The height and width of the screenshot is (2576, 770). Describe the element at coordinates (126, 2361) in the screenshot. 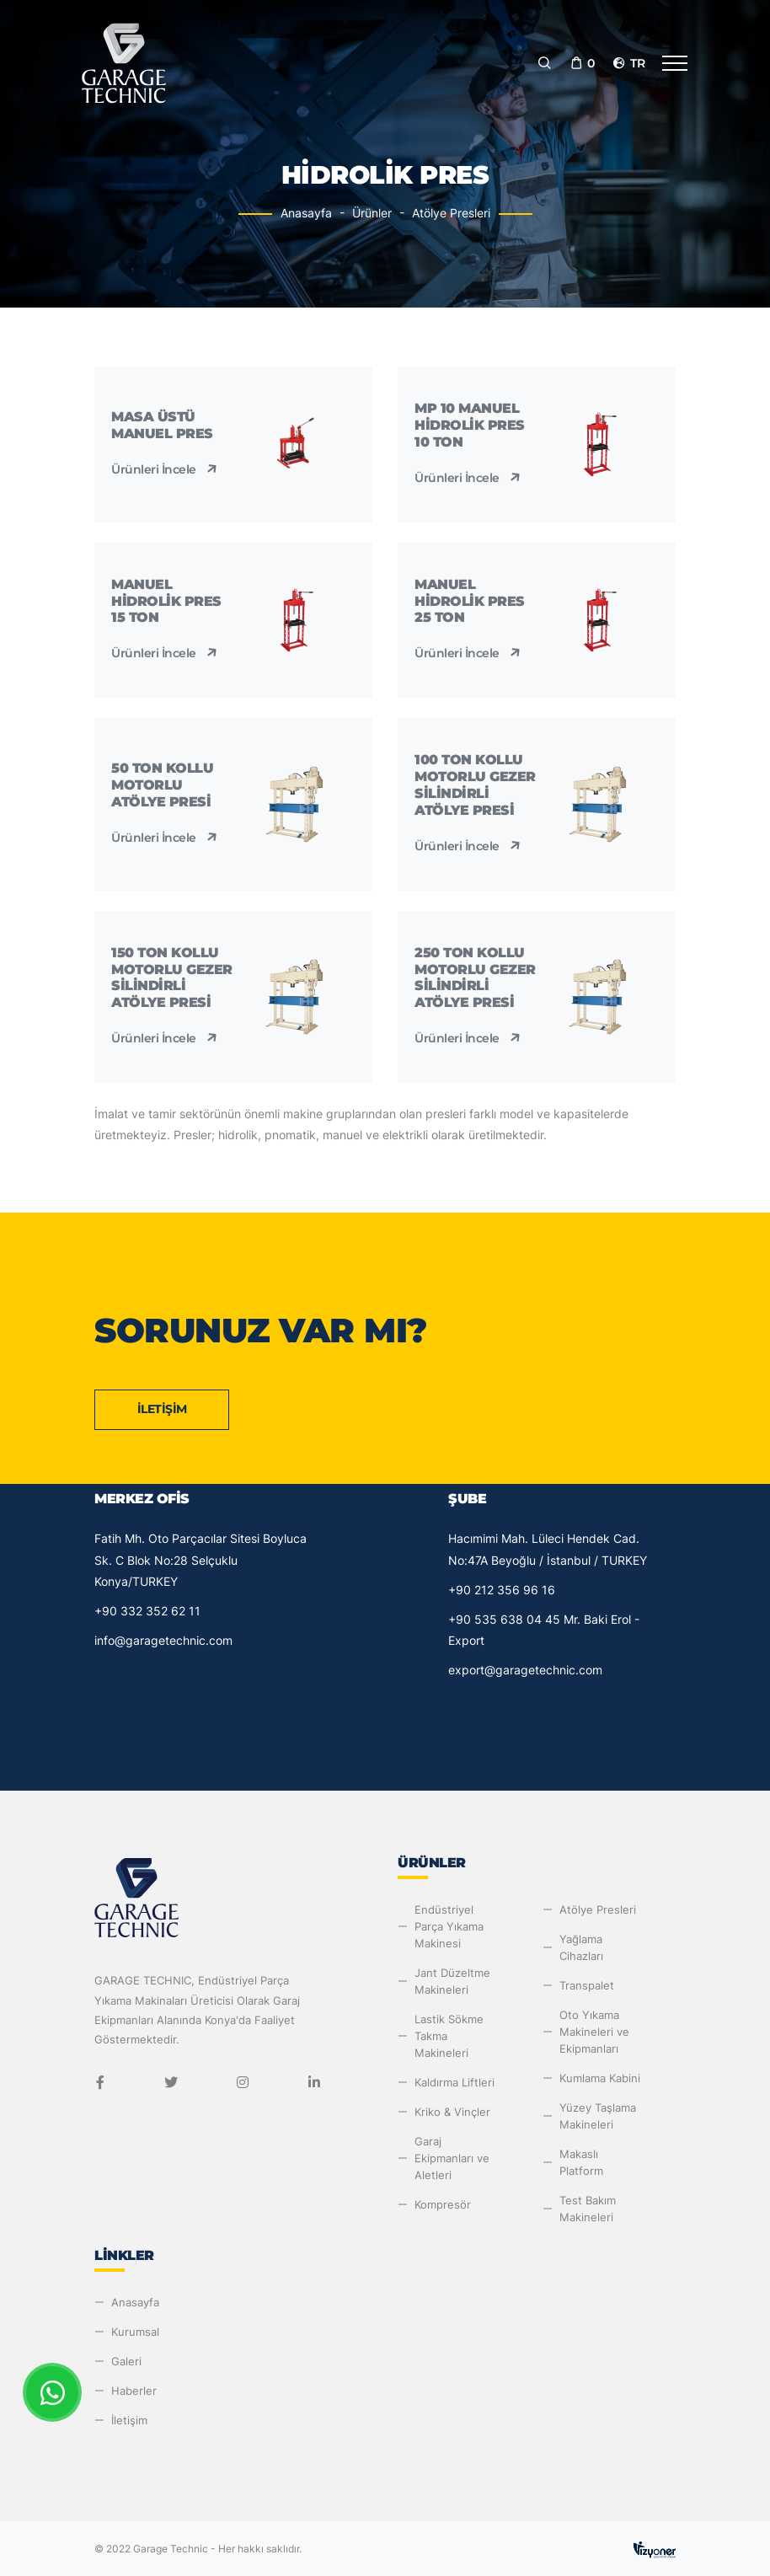

I see `Galeri` at that location.